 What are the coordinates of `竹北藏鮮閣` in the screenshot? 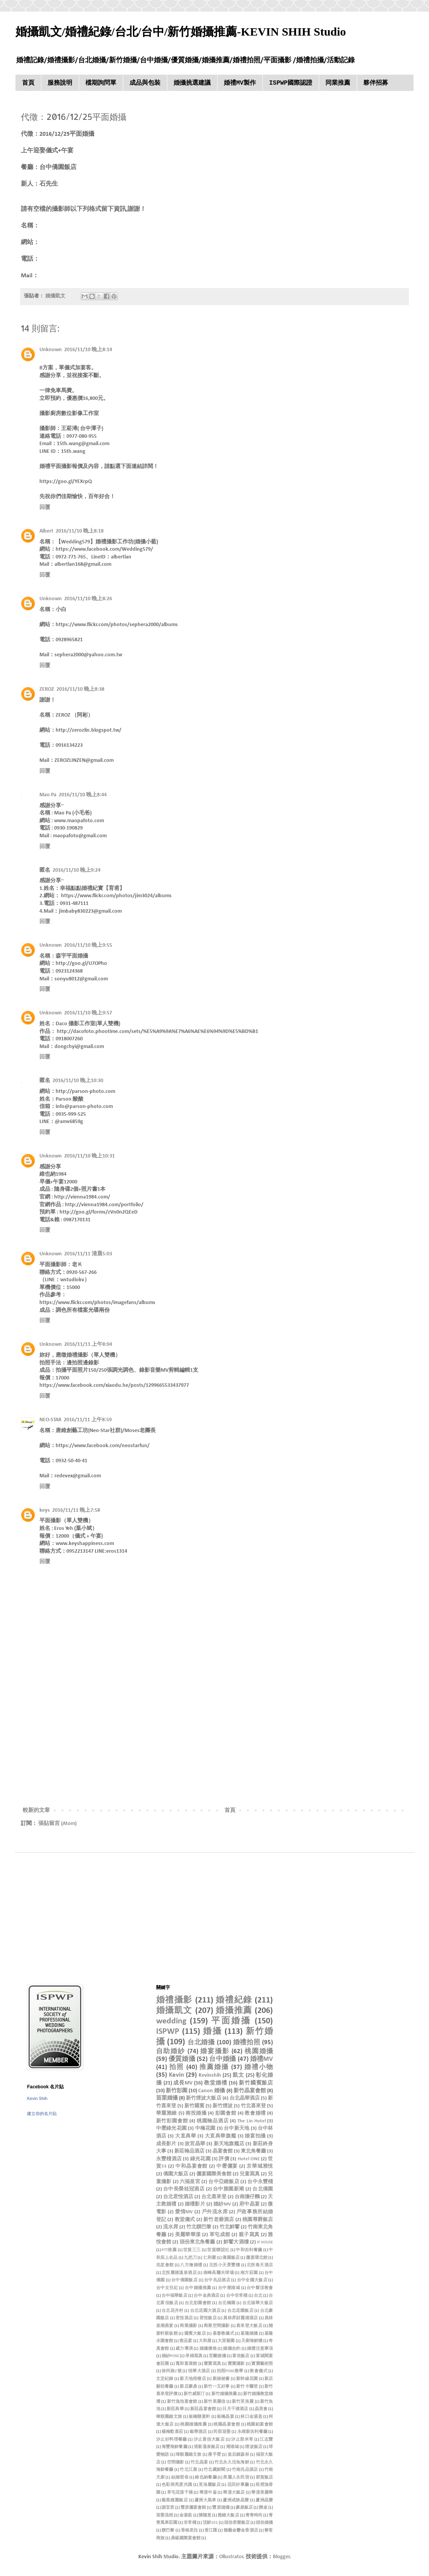 It's located at (214, 2470).